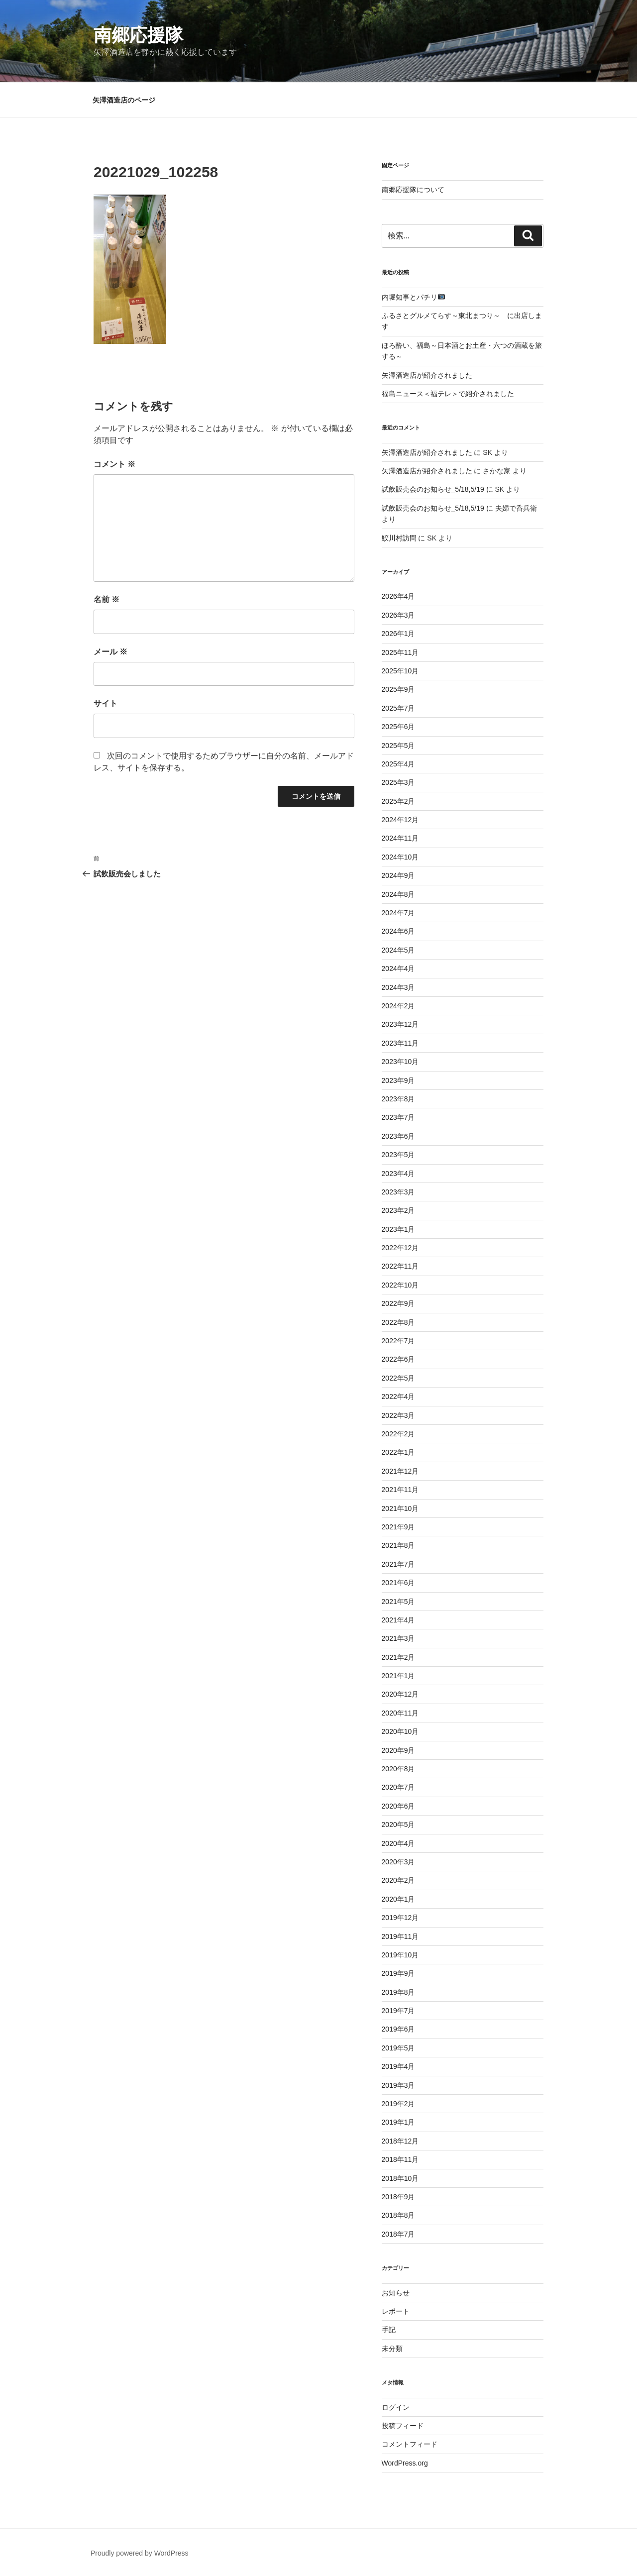 The image size is (637, 2576). Describe the element at coordinates (398, 1676) in the screenshot. I see `2021年1月` at that location.